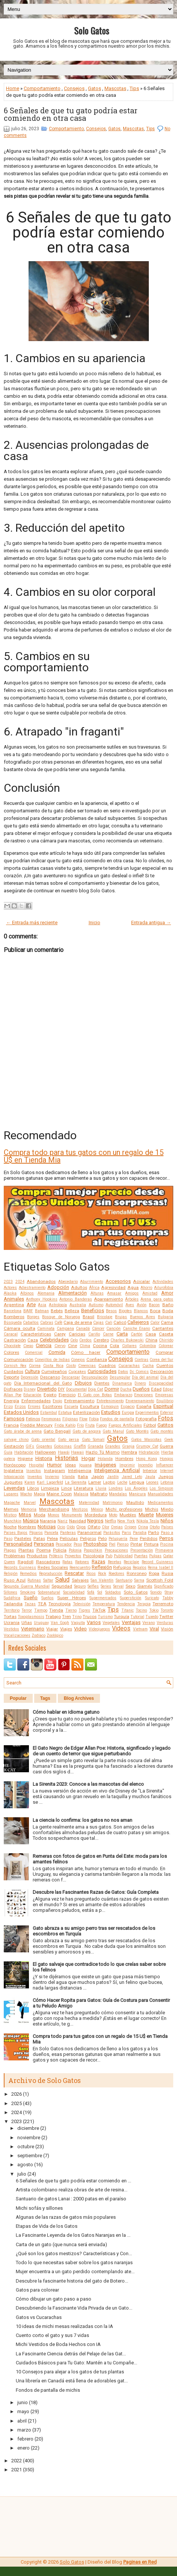 The image size is (177, 2576). Describe the element at coordinates (71, 1527) in the screenshot. I see `Oído` at that location.